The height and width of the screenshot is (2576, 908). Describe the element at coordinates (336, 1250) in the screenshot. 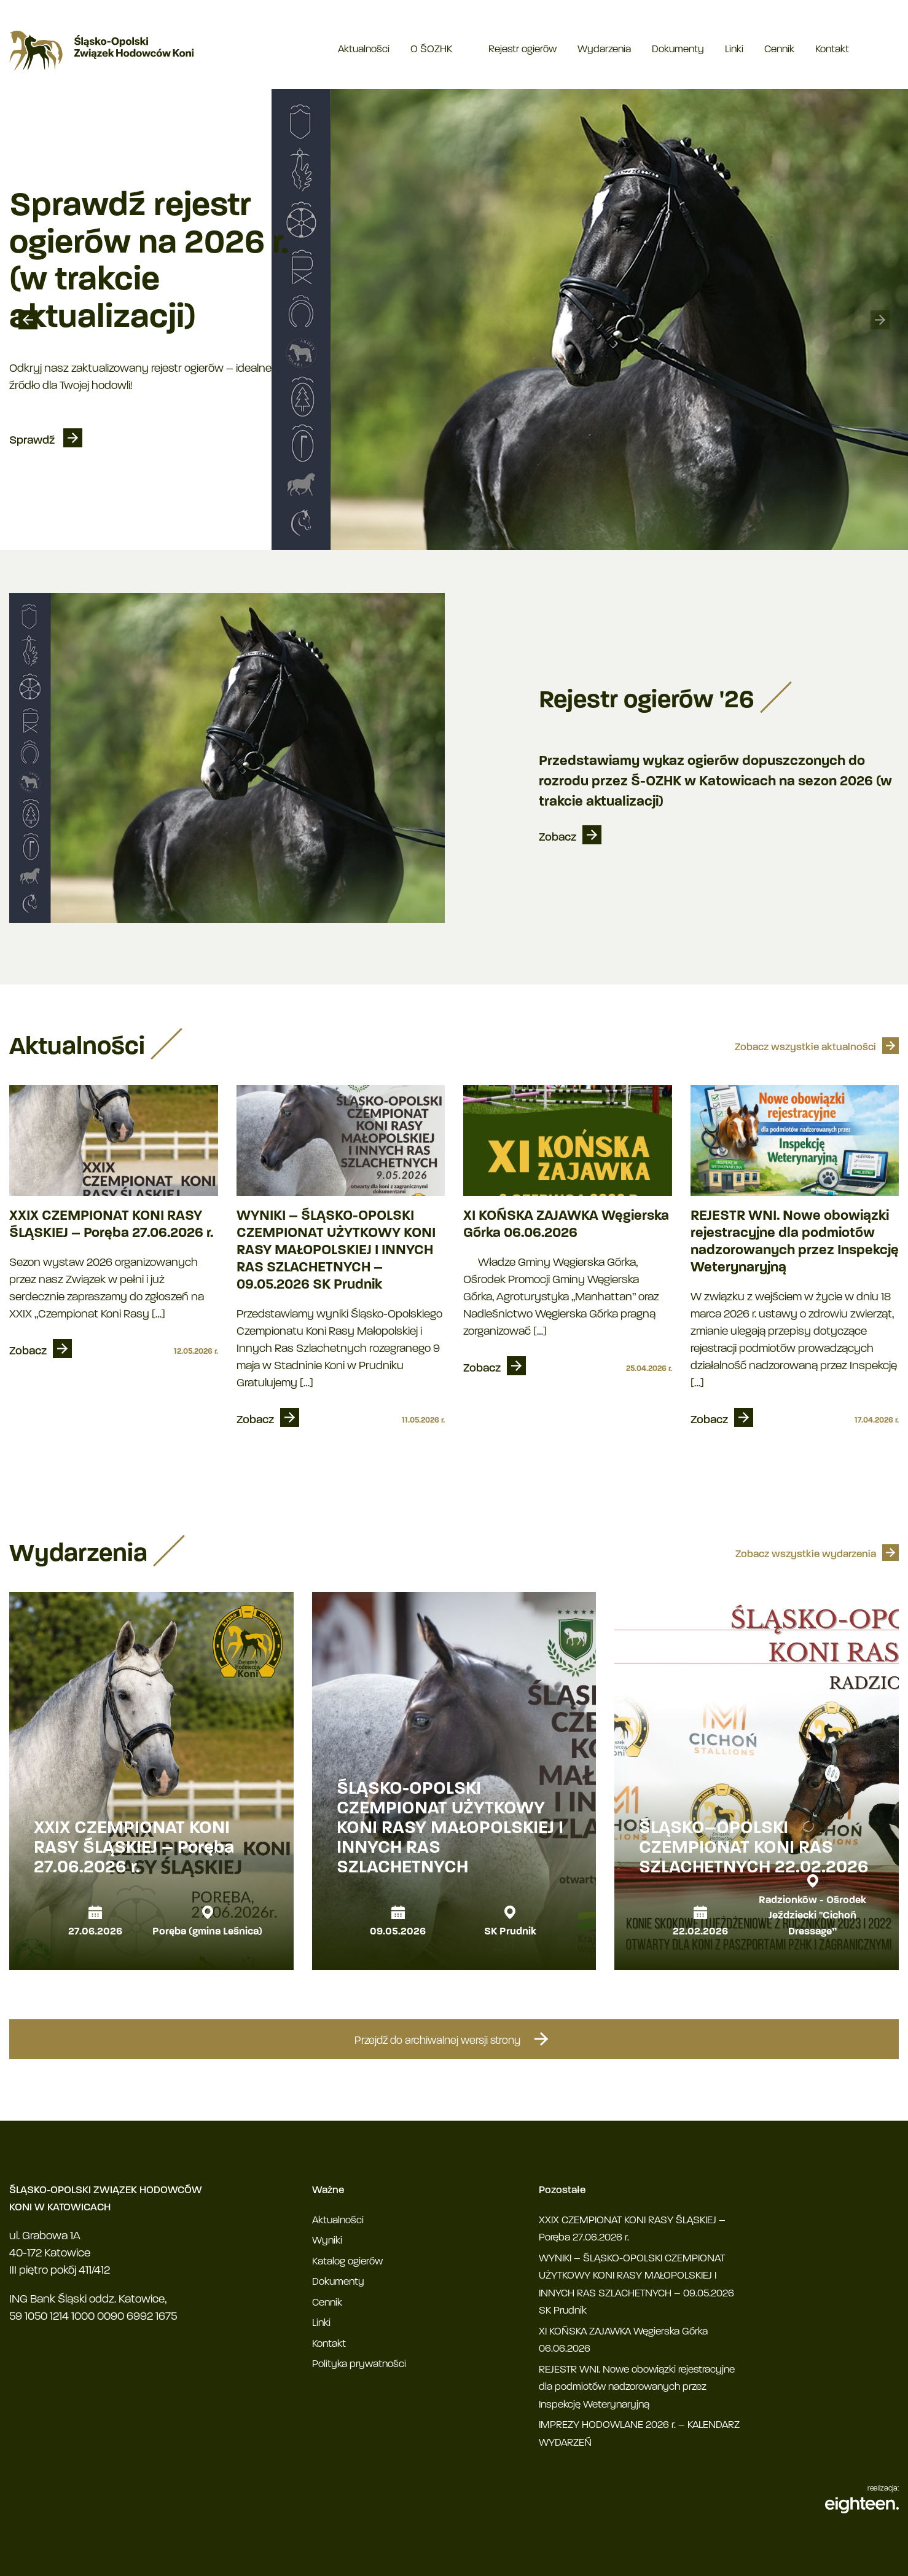

I see `WYNIKI – ŚLĄSKO-OPOLSKI CZEMPIONAT UŻYTKOWY KONI RASY MAŁOPOLSKIEJ I INNYCH RAS SZLACHETNYCH – 09.05.2026 SK Prudnik` at that location.